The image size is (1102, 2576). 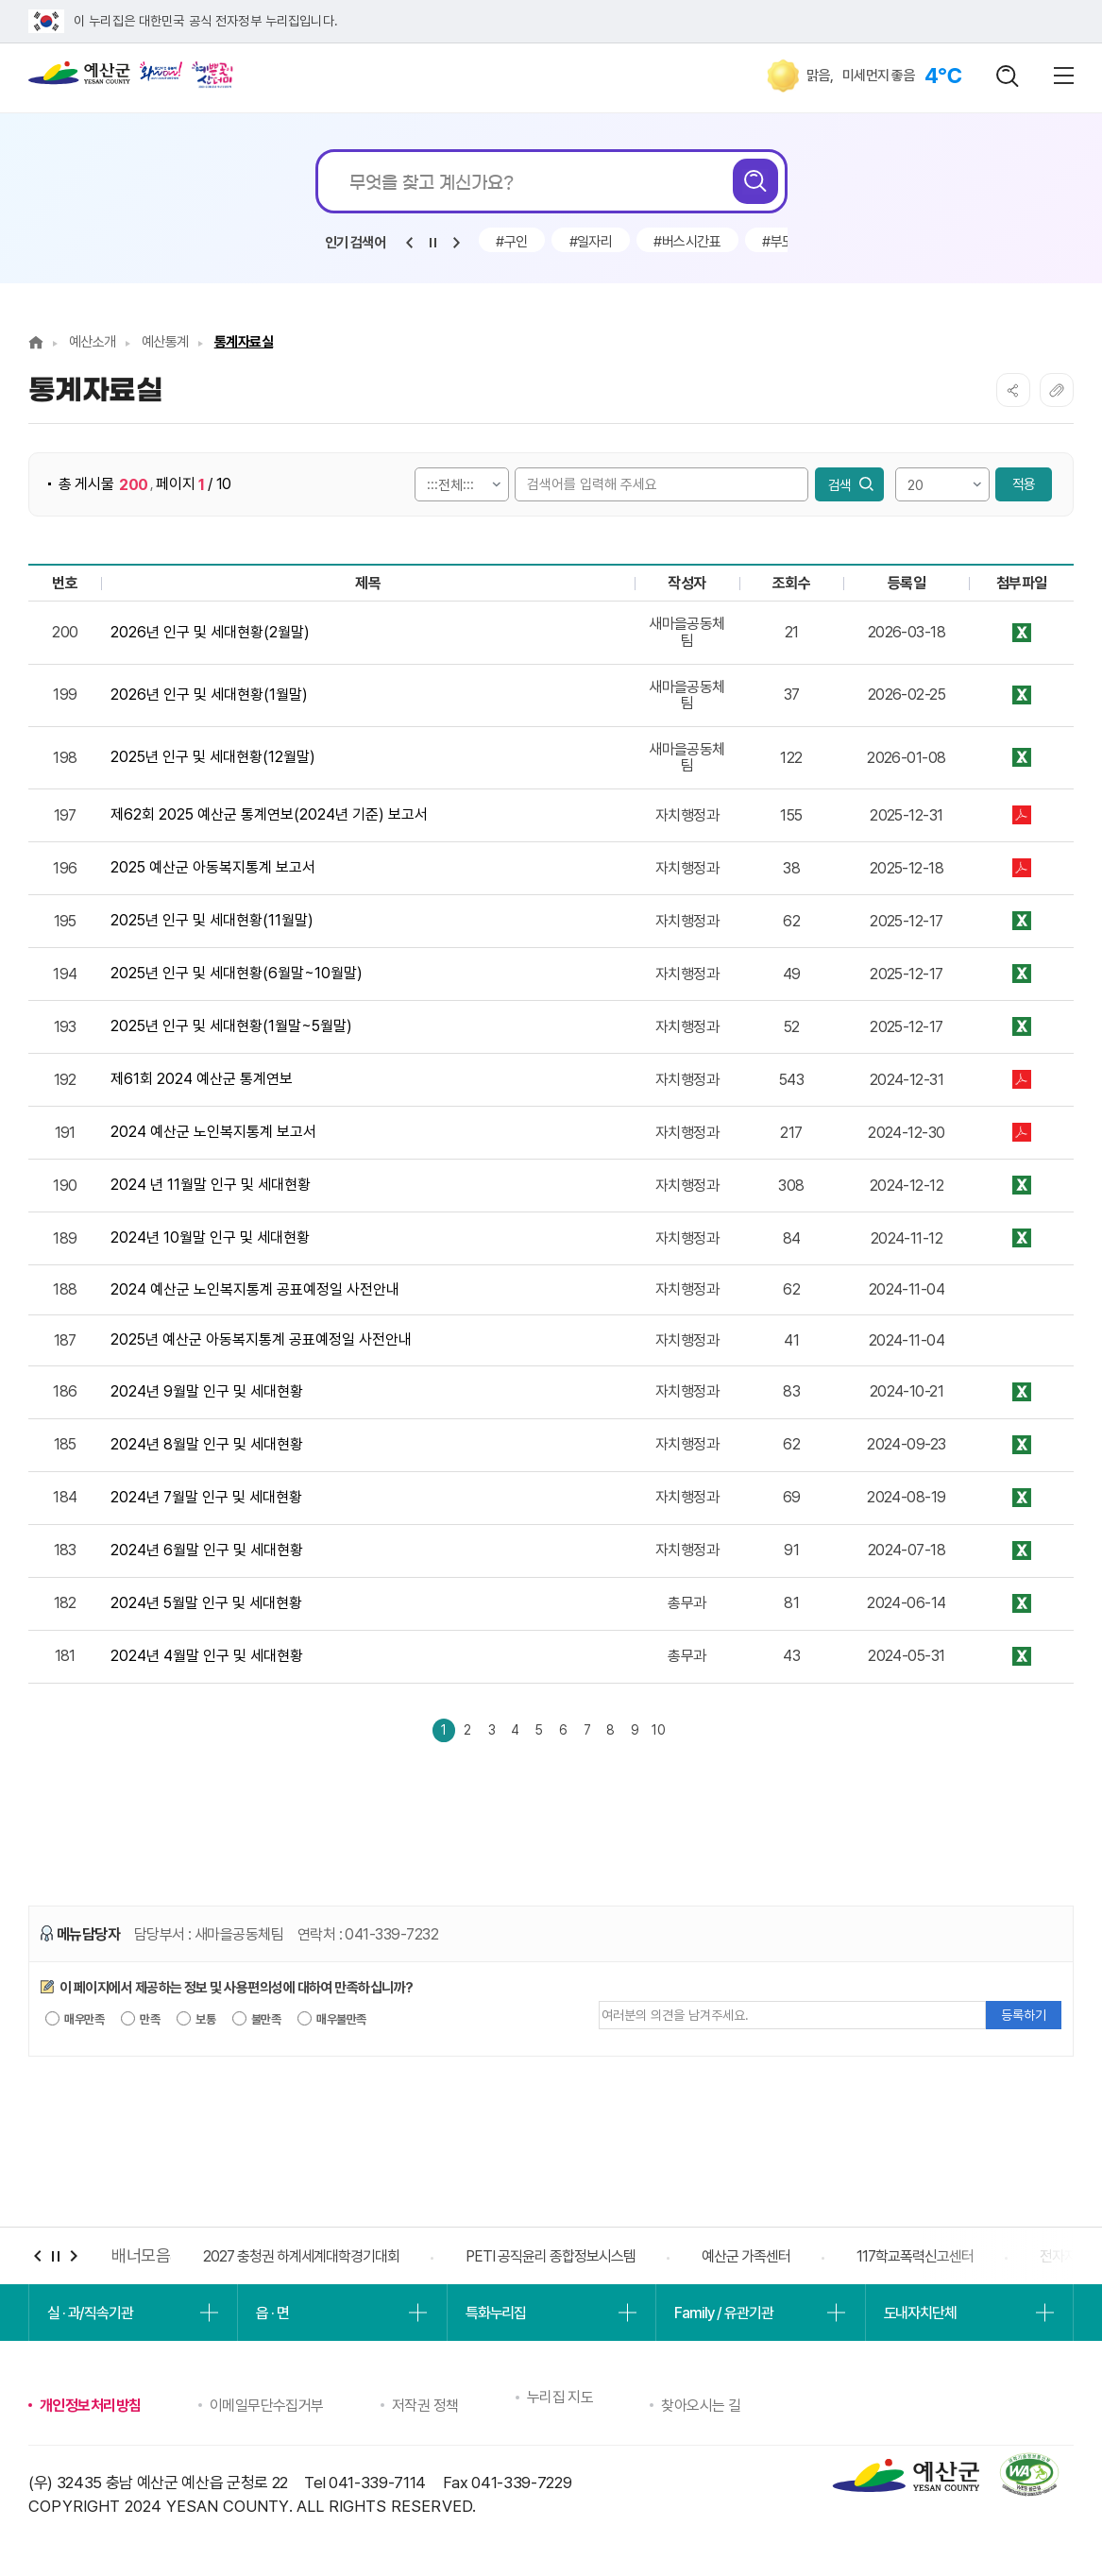 What do you see at coordinates (165, 341) in the screenshot?
I see `예산통계` at bounding box center [165, 341].